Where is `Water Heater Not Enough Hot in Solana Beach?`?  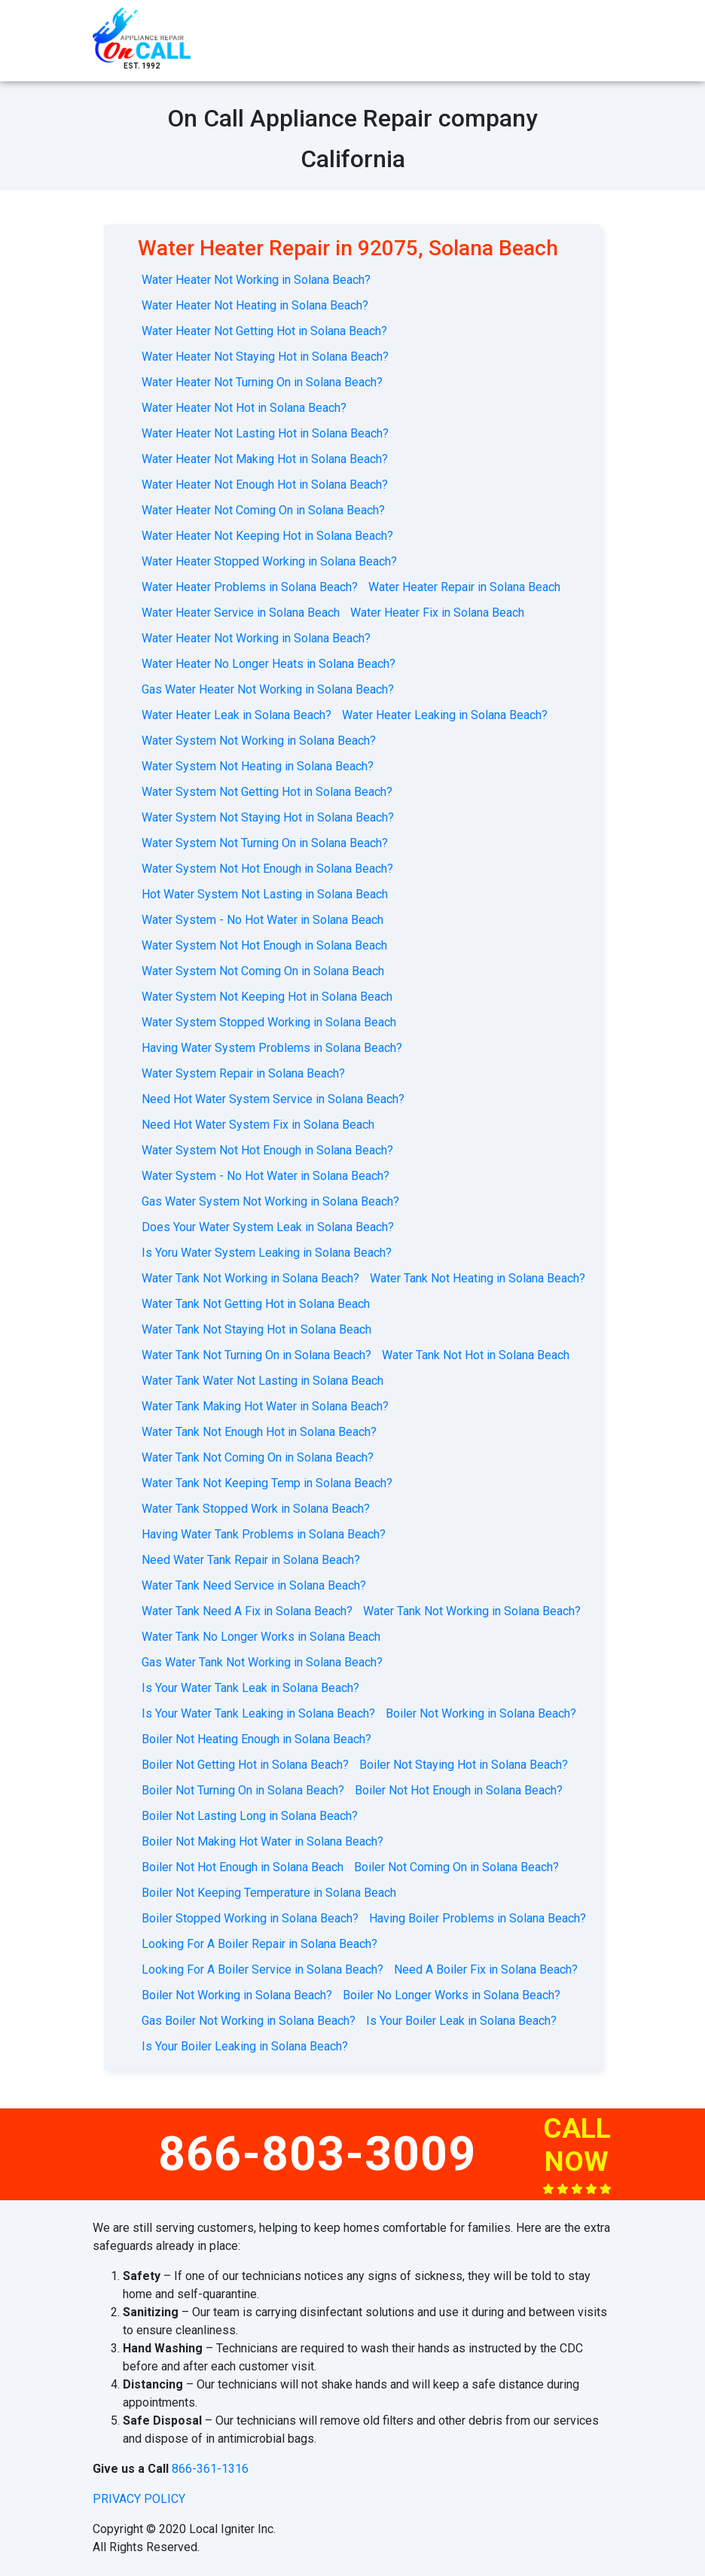
Water Heater Not Enough Hot in Solana Beach? is located at coordinates (265, 484).